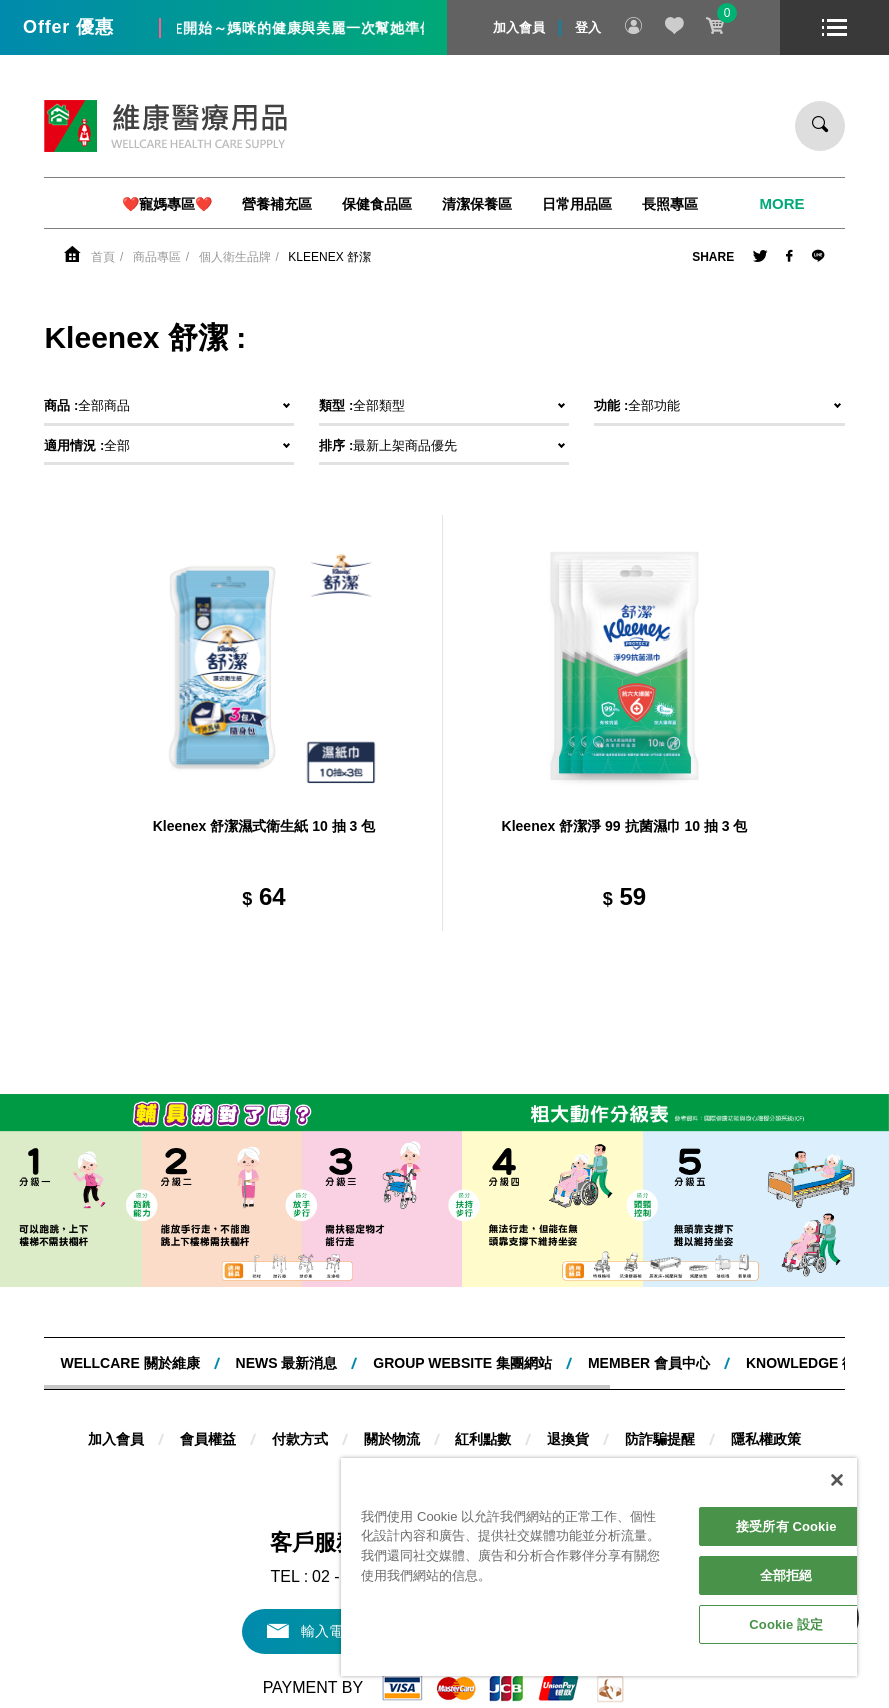  Describe the element at coordinates (329, 257) in the screenshot. I see `Kleenex 舒潔` at that location.